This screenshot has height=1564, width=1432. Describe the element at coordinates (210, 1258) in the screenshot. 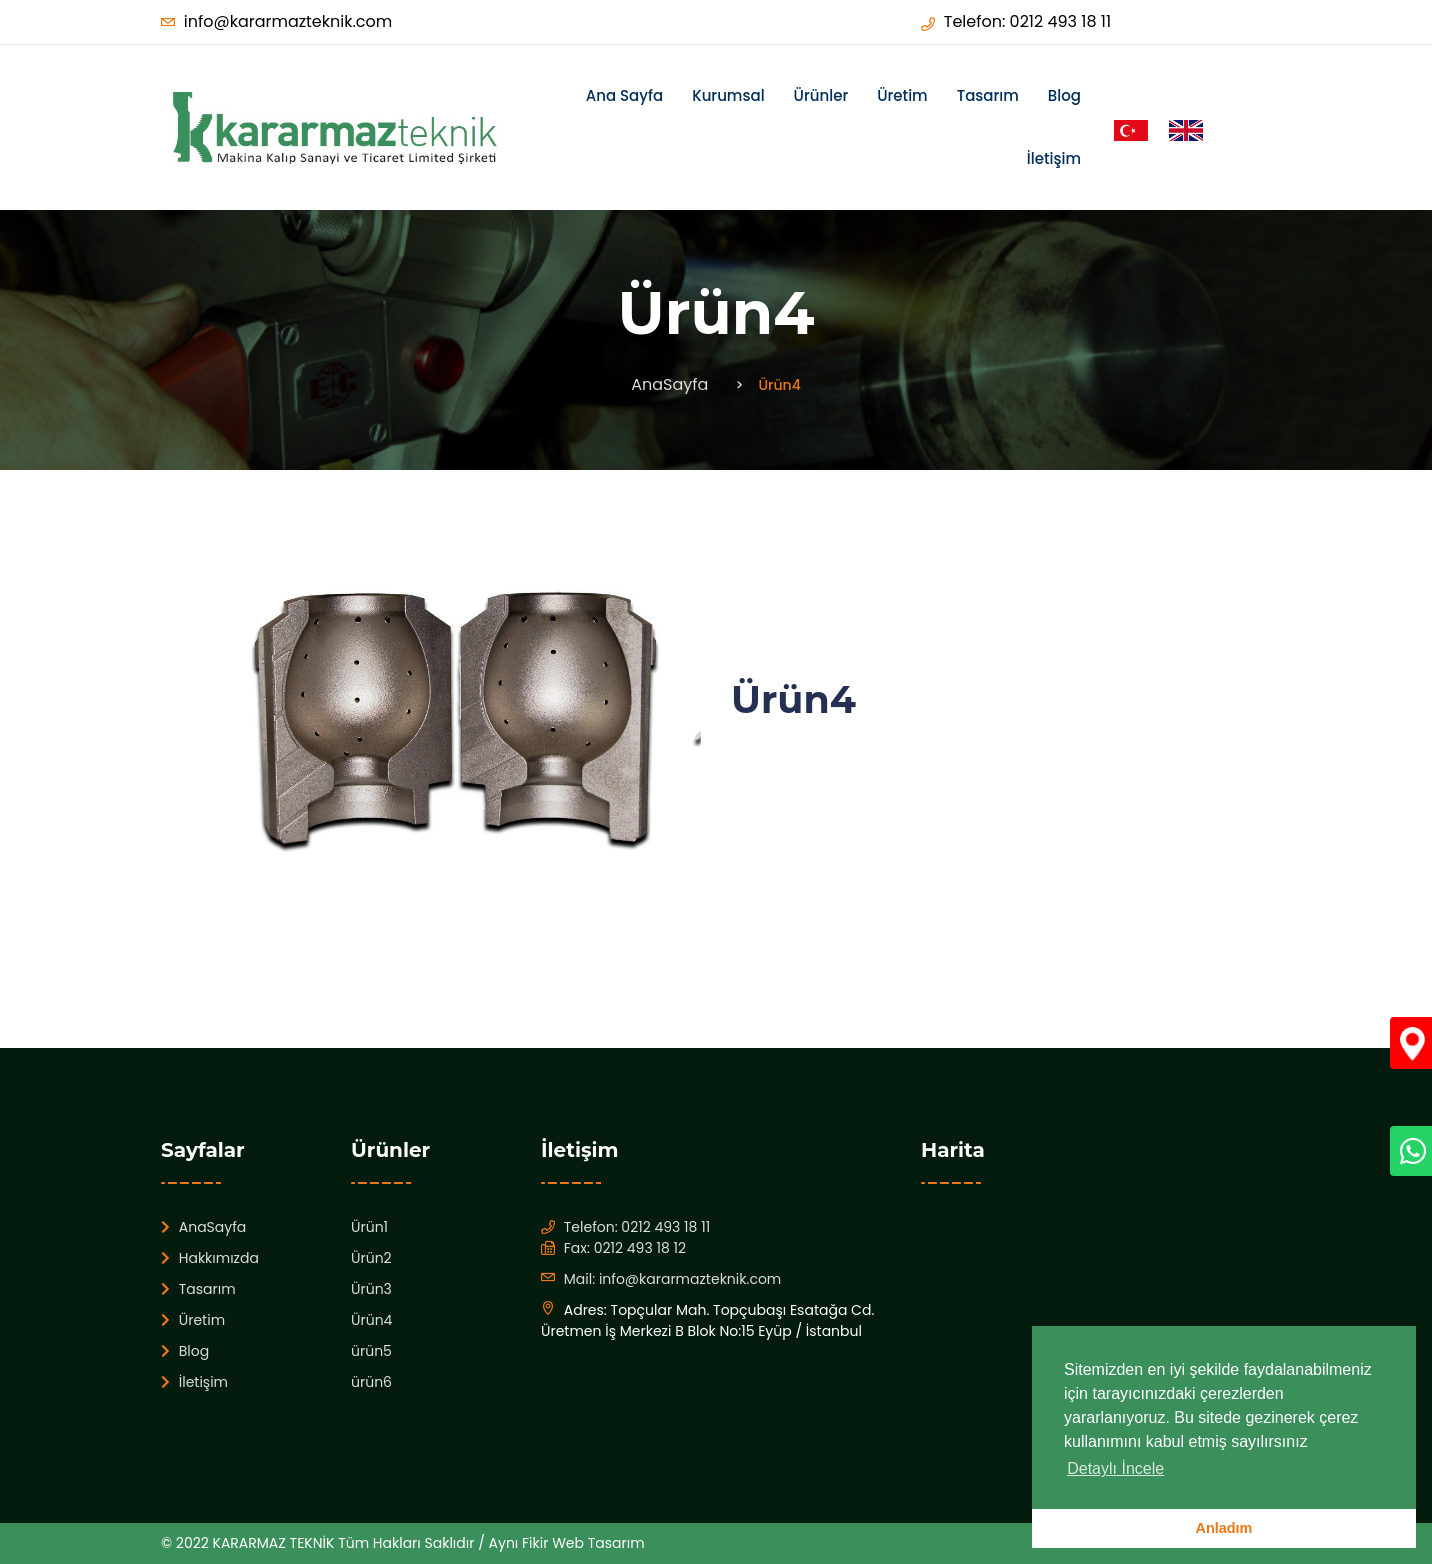

I see `Hakkımızda` at that location.